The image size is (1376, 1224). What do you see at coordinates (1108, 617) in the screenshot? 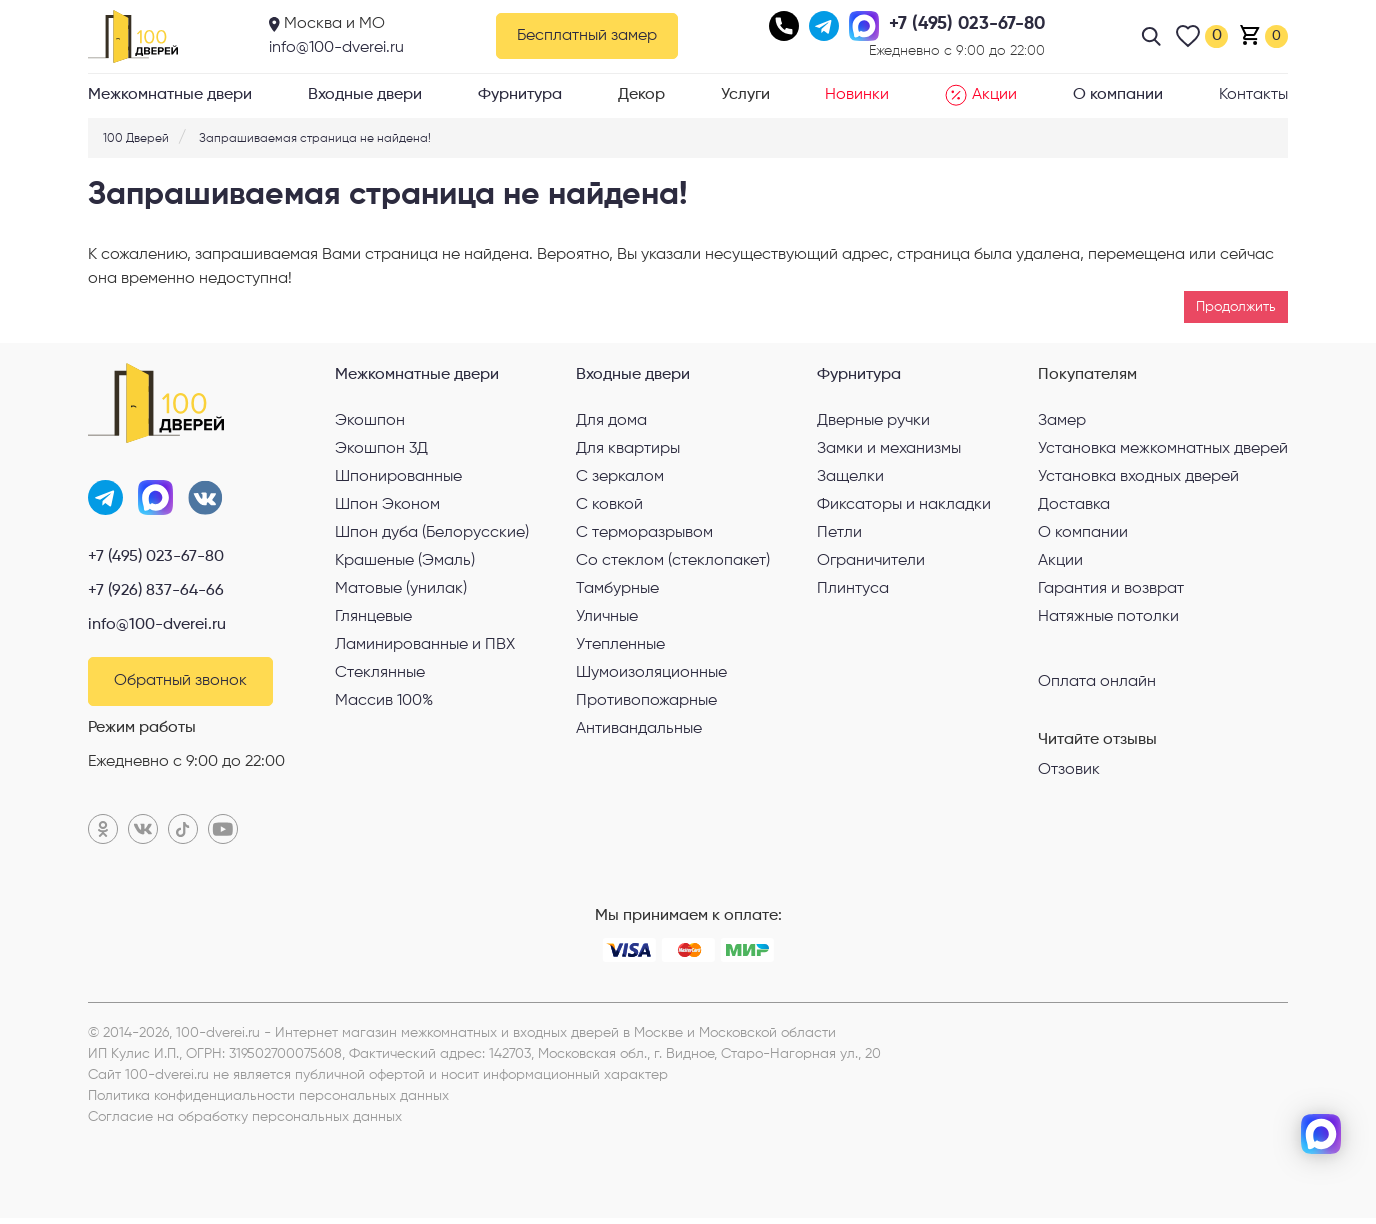
I see `Натяжные потолки` at bounding box center [1108, 617].